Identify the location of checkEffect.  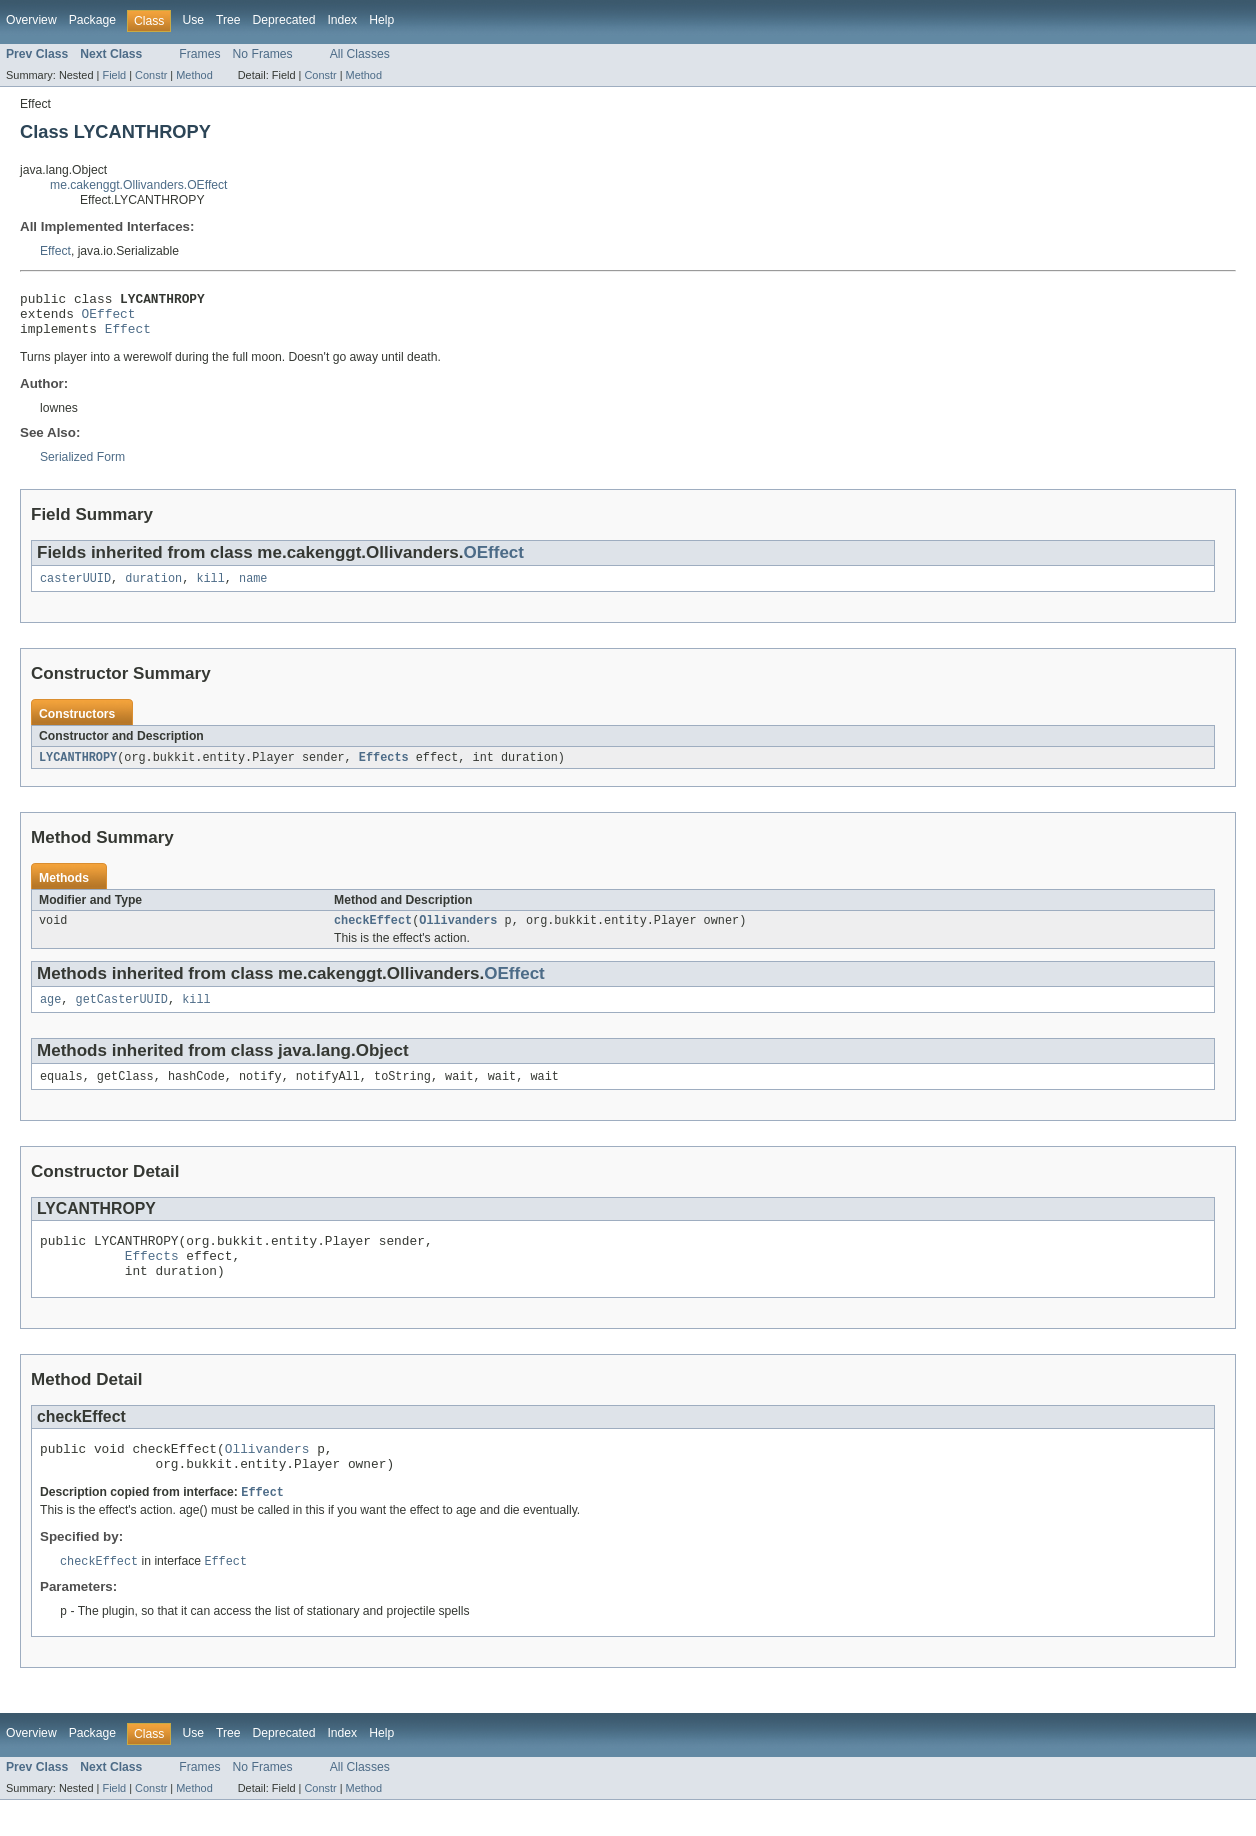
(373, 934).